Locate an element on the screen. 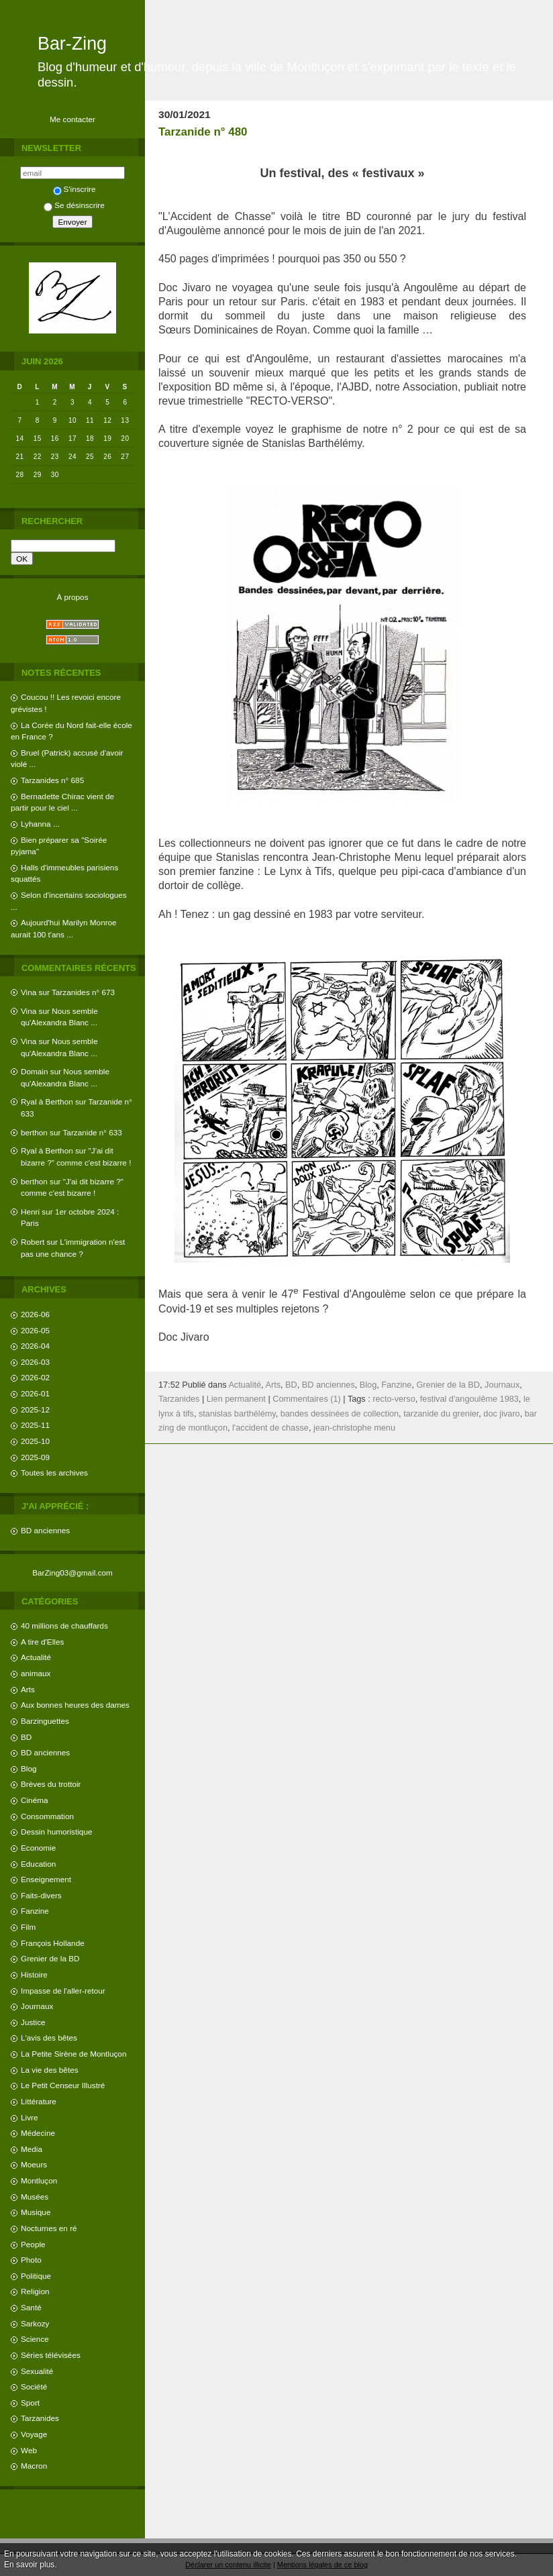  Justice is located at coordinates (33, 2022).